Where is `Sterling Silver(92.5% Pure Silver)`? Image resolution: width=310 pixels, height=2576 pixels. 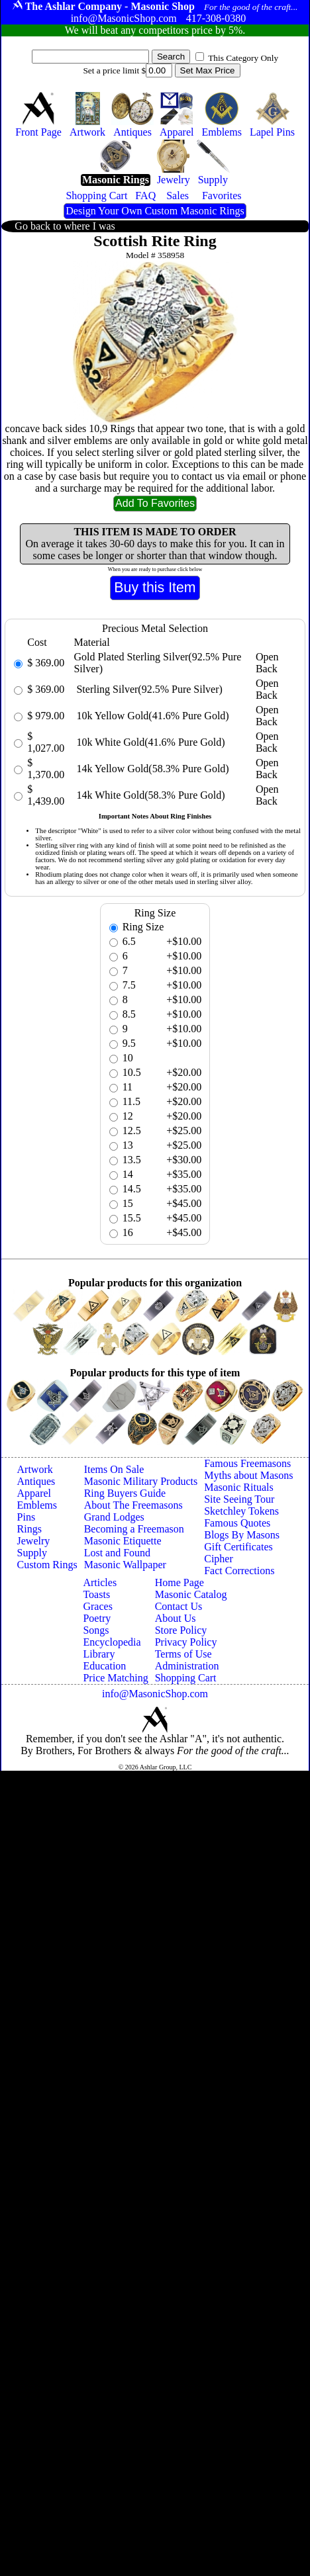
Sterling Silver(92.5% Pure Silver) is located at coordinates (148, 689).